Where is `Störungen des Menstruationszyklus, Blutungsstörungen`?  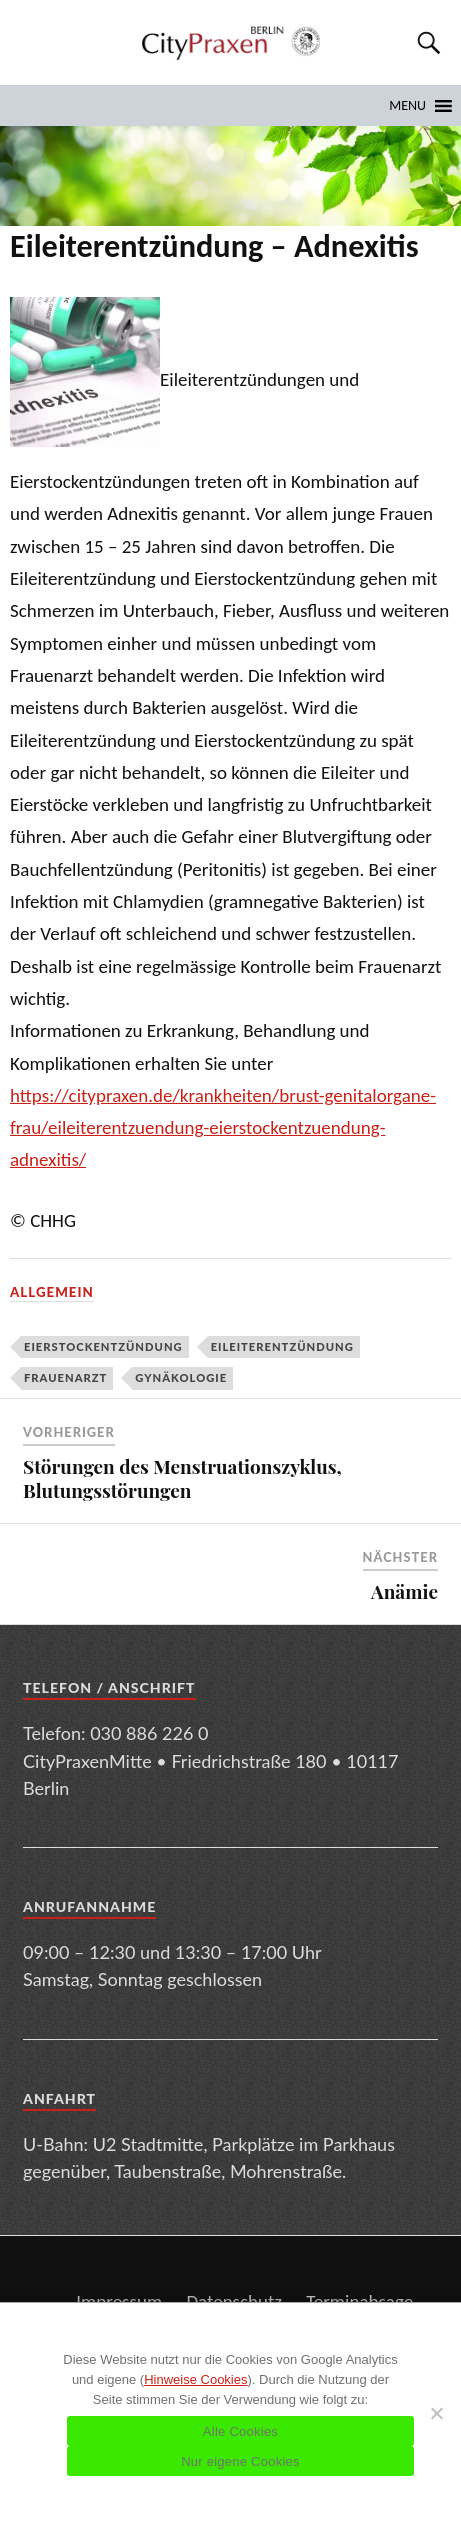 Störungen des Menstruationszyklus, Blutungsstörungen is located at coordinates (182, 1478).